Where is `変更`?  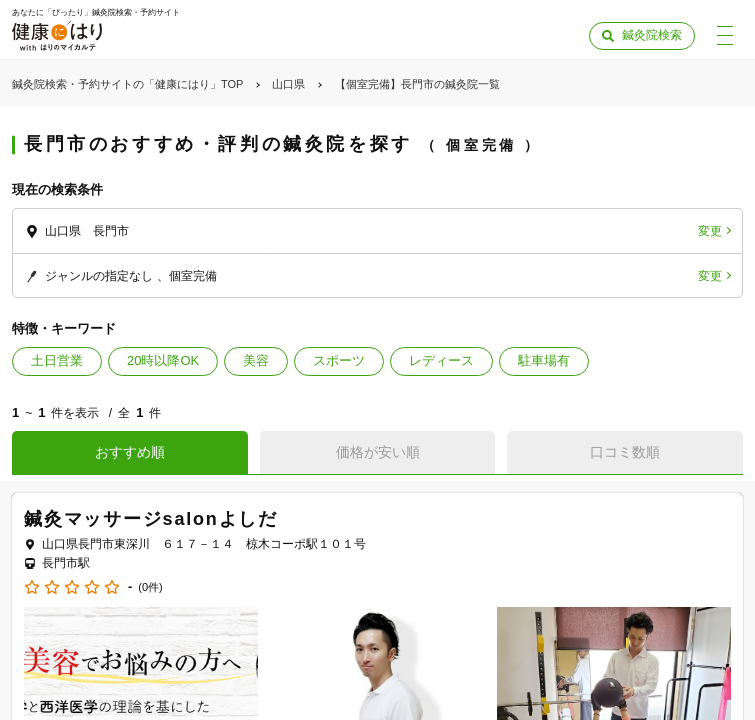 変更 is located at coordinates (710, 231).